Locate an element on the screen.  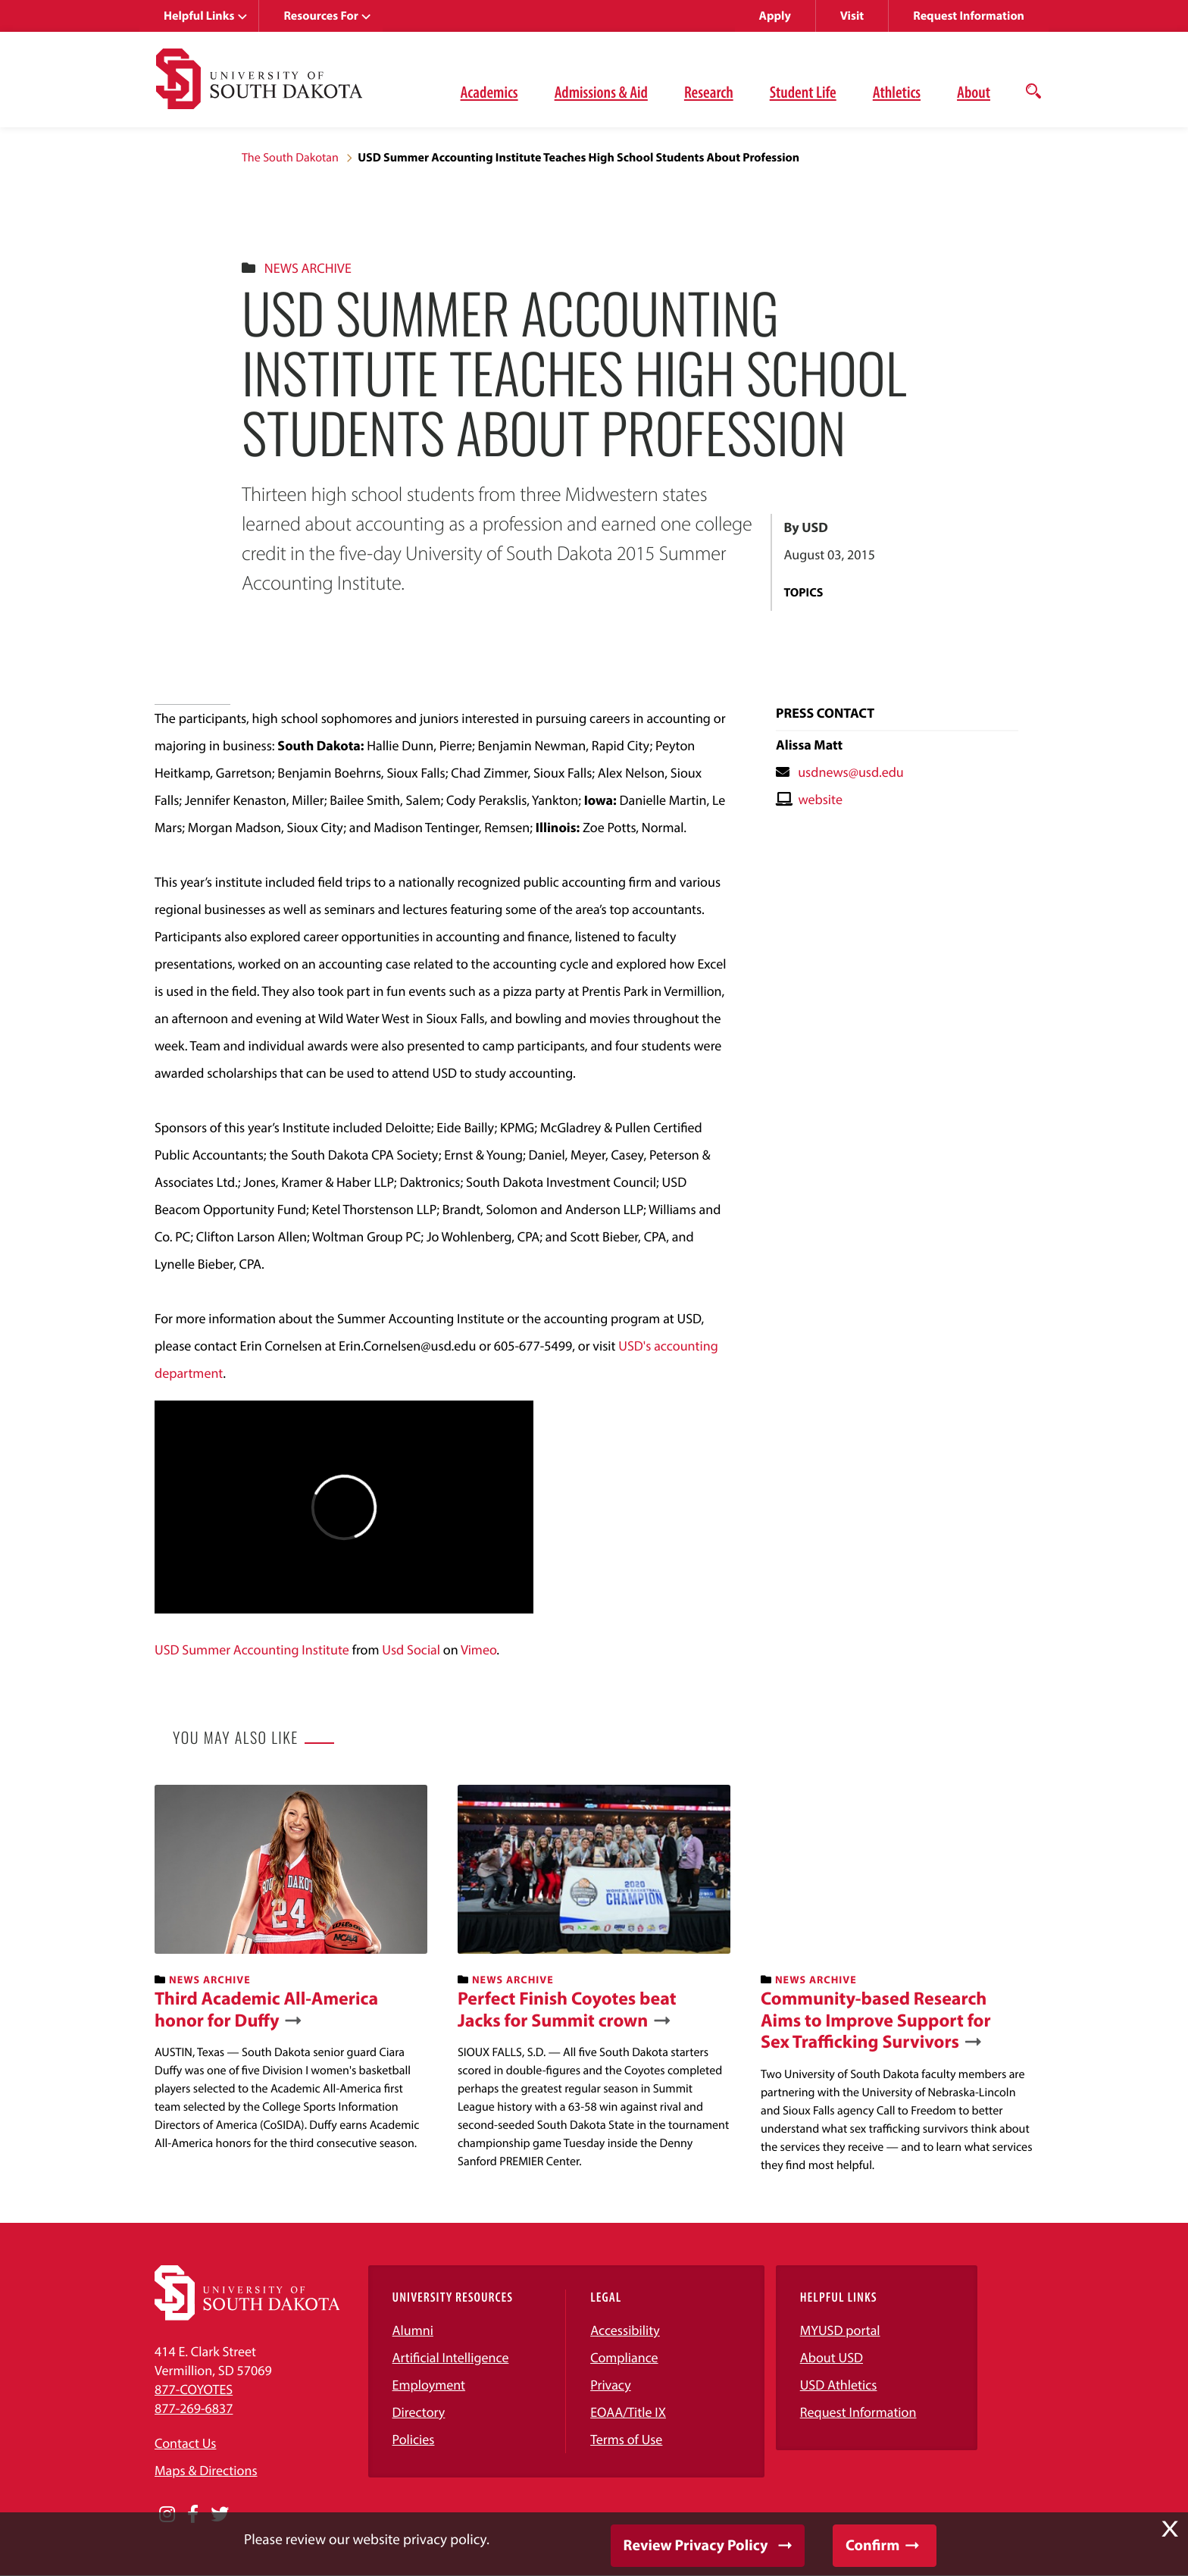
Policies is located at coordinates (413, 2439).